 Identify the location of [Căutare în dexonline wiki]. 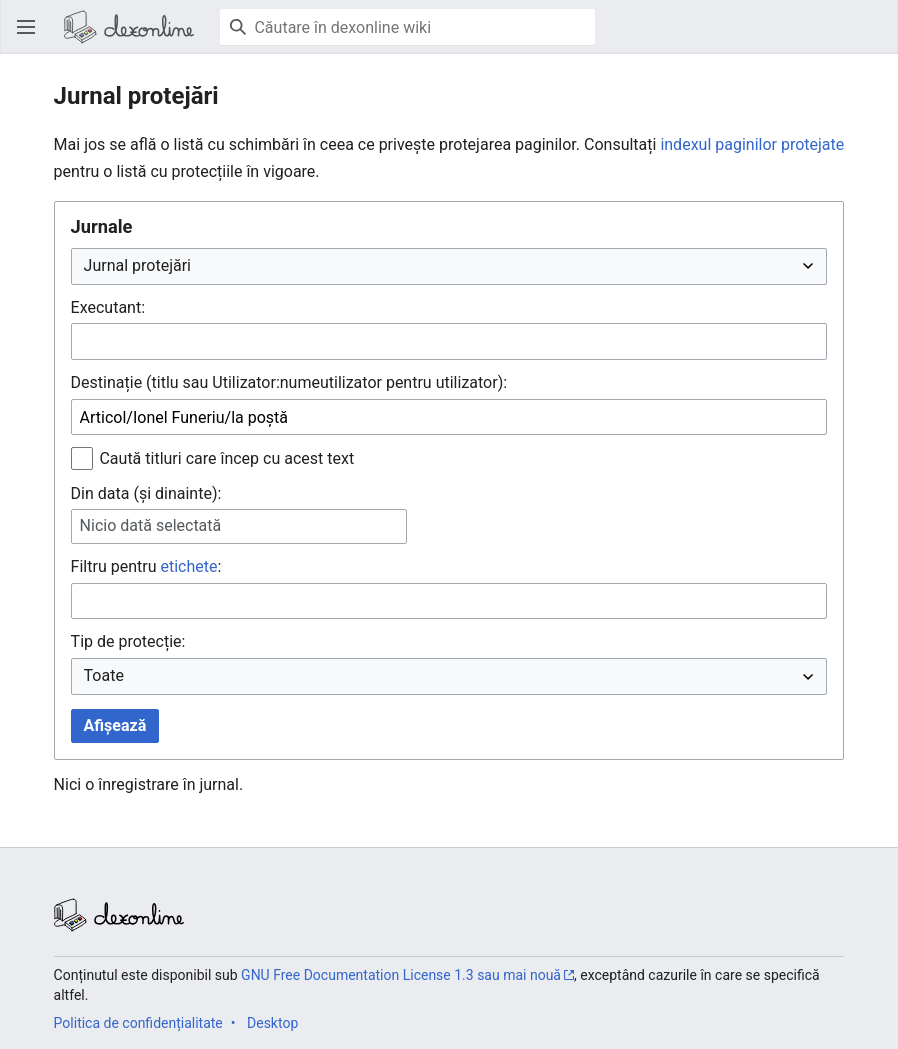
(407, 27).